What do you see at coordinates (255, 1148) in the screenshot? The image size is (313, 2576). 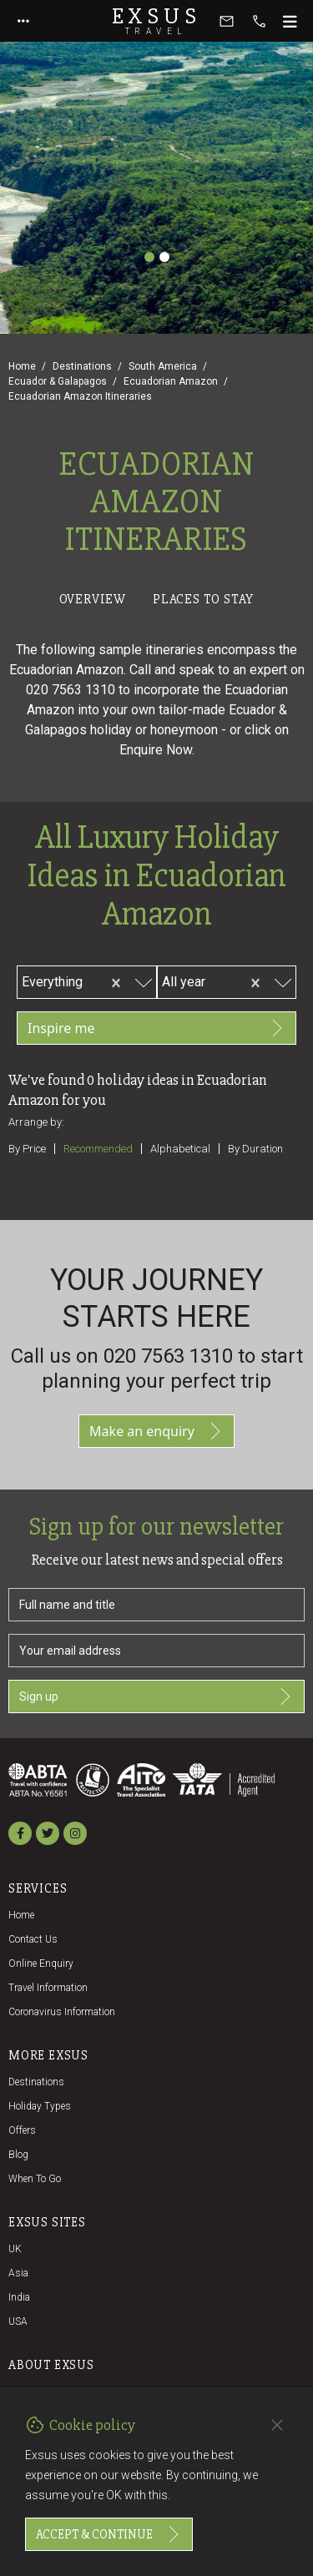 I see `By duration` at bounding box center [255, 1148].